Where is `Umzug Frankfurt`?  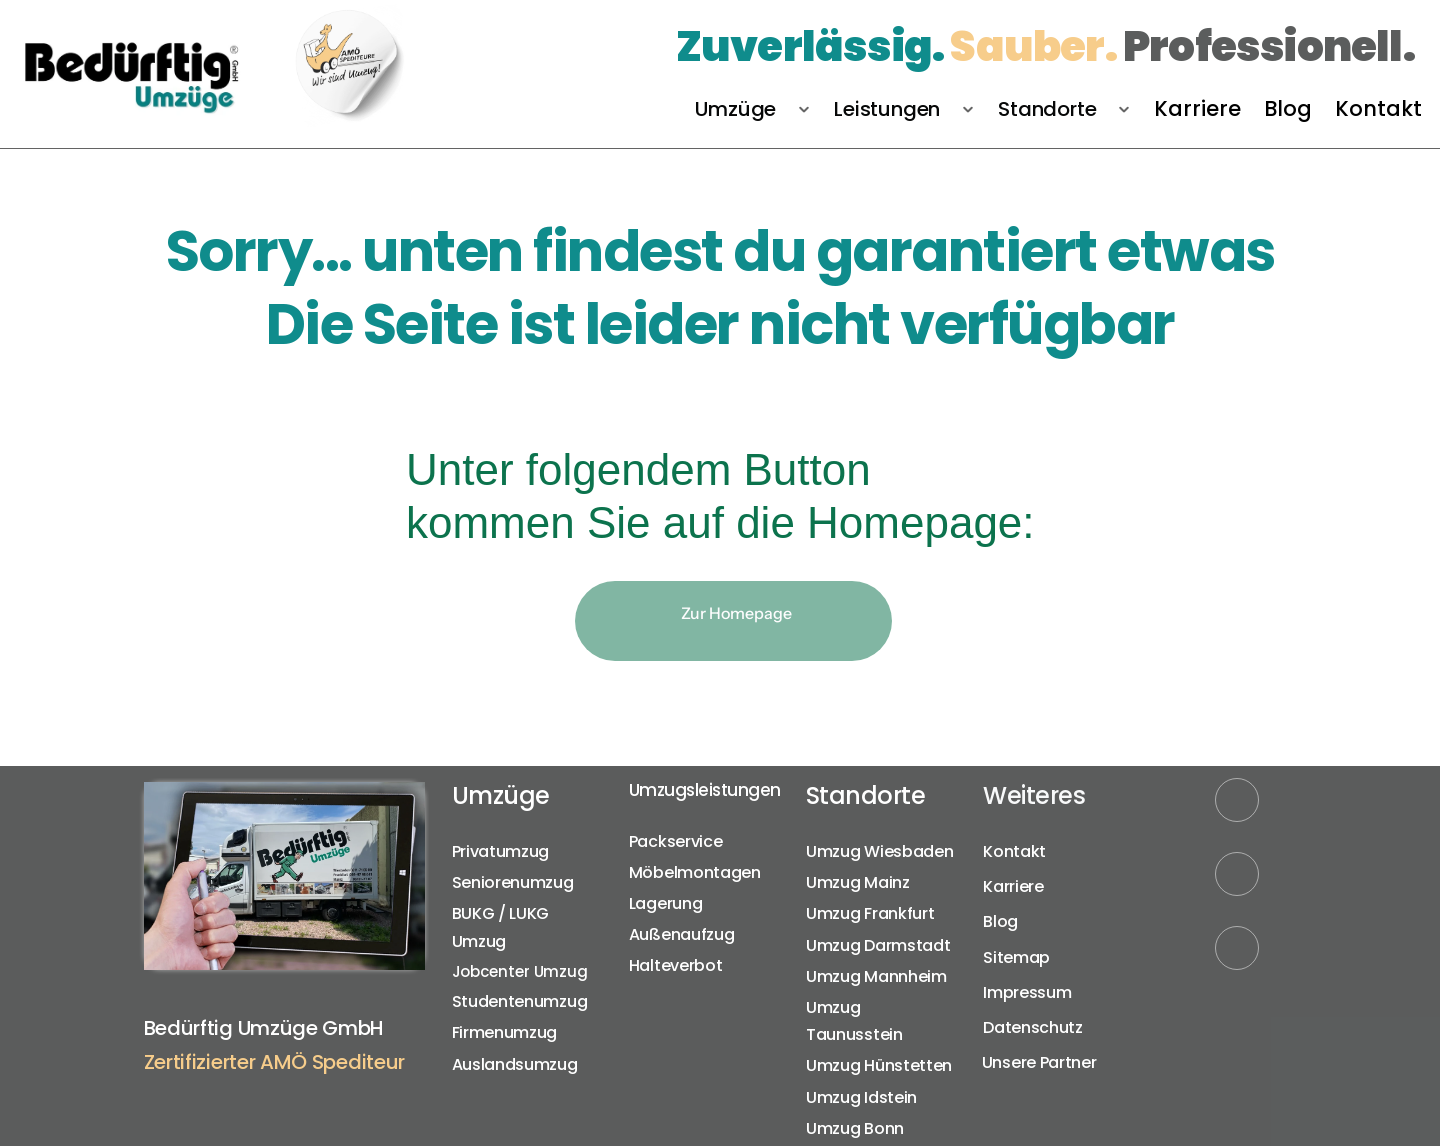 Umzug Frankfurt is located at coordinates (870, 913).